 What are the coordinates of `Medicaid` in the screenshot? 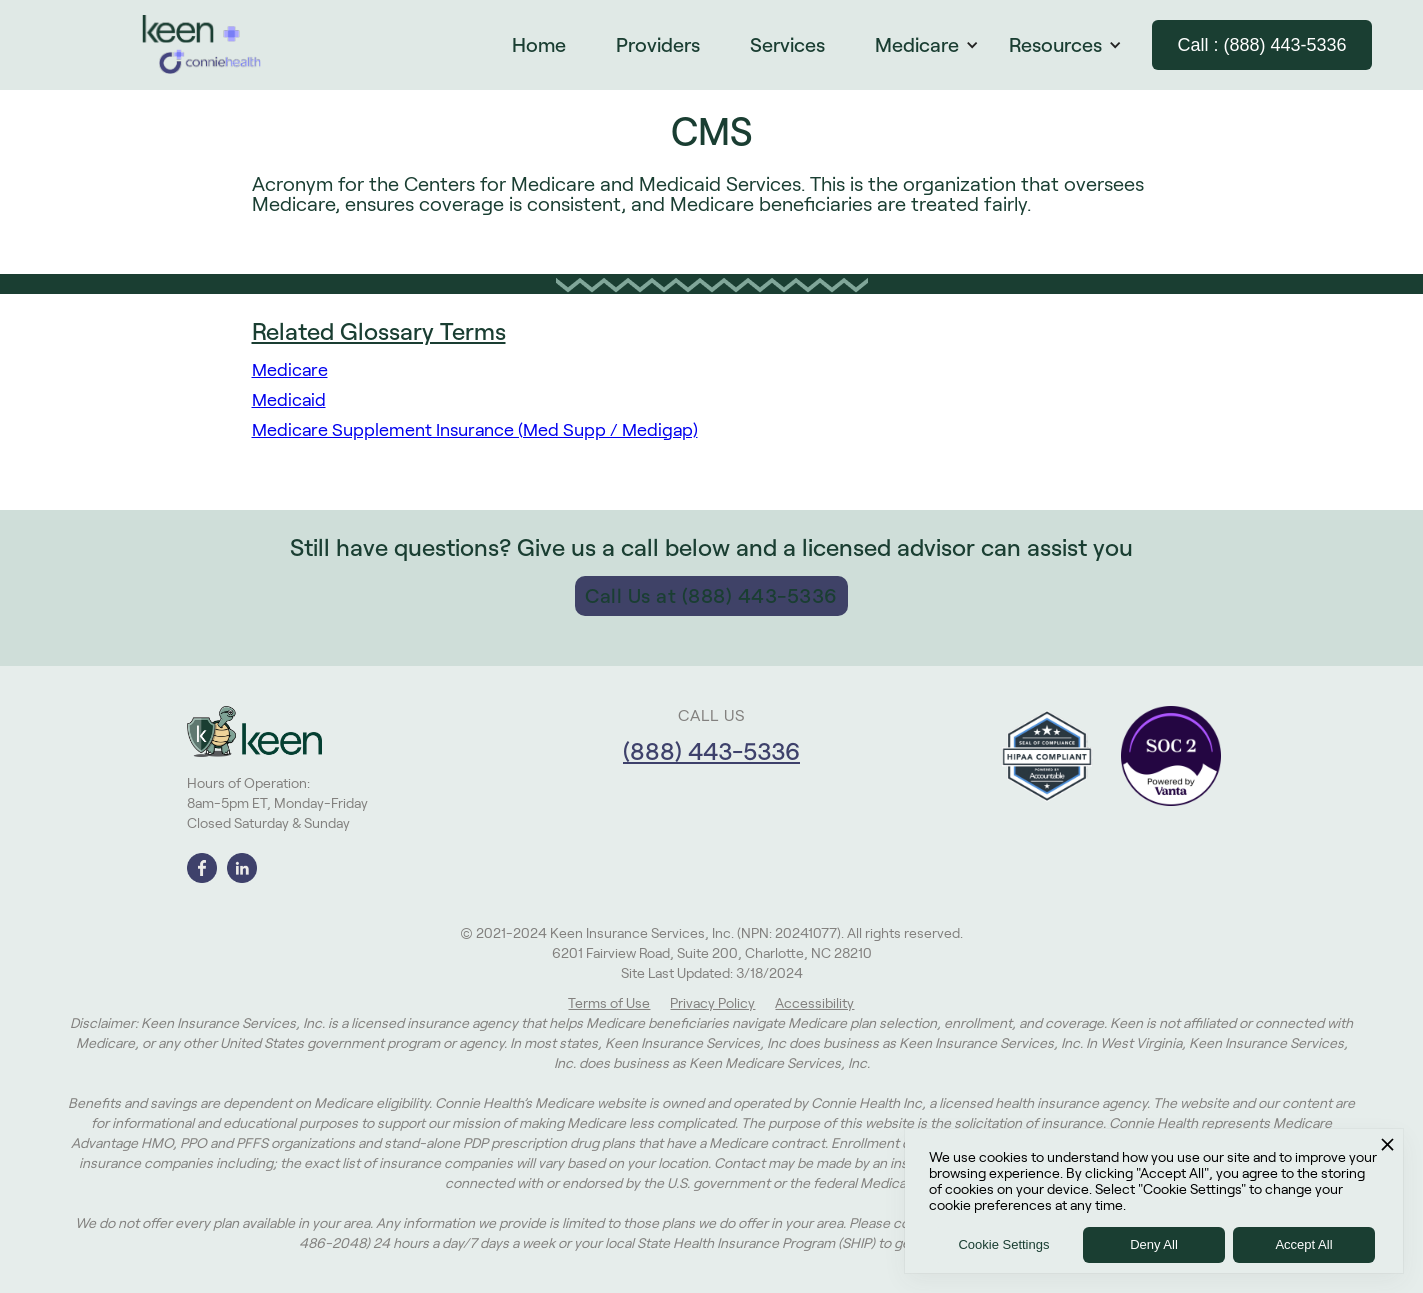 It's located at (289, 400).